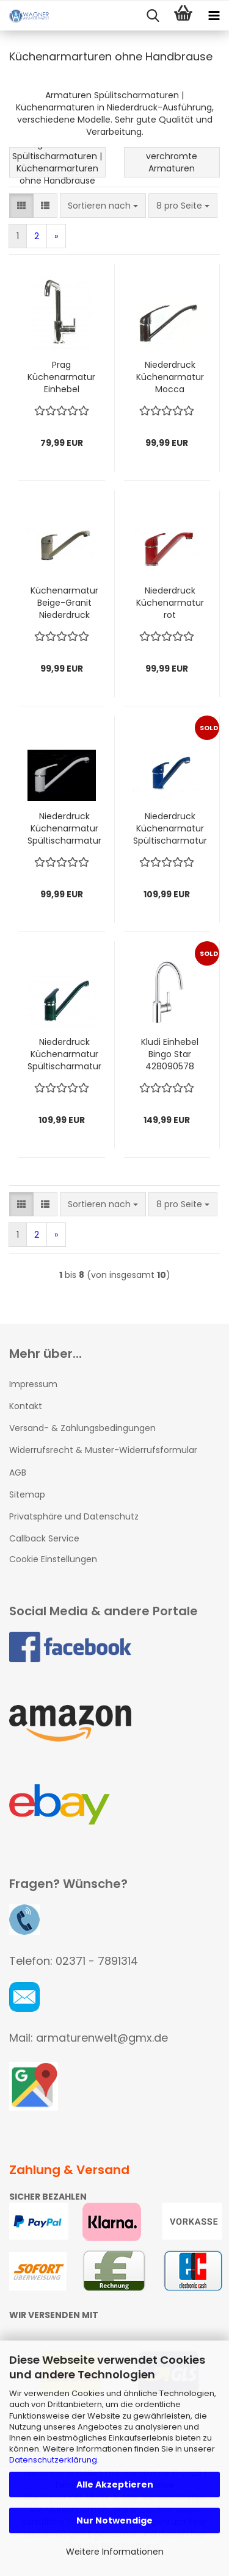  Describe the element at coordinates (152, 16) in the screenshot. I see `[searchbar toggle button]` at that location.